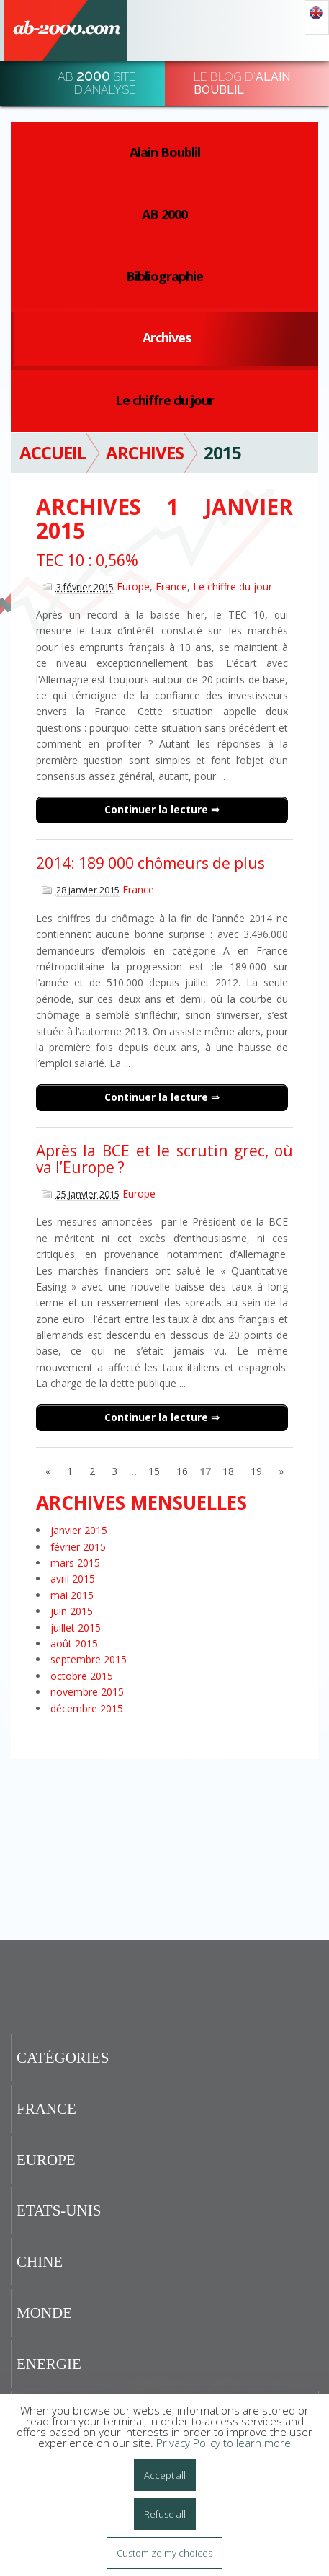  I want to click on août 2015, so click(74, 1643).